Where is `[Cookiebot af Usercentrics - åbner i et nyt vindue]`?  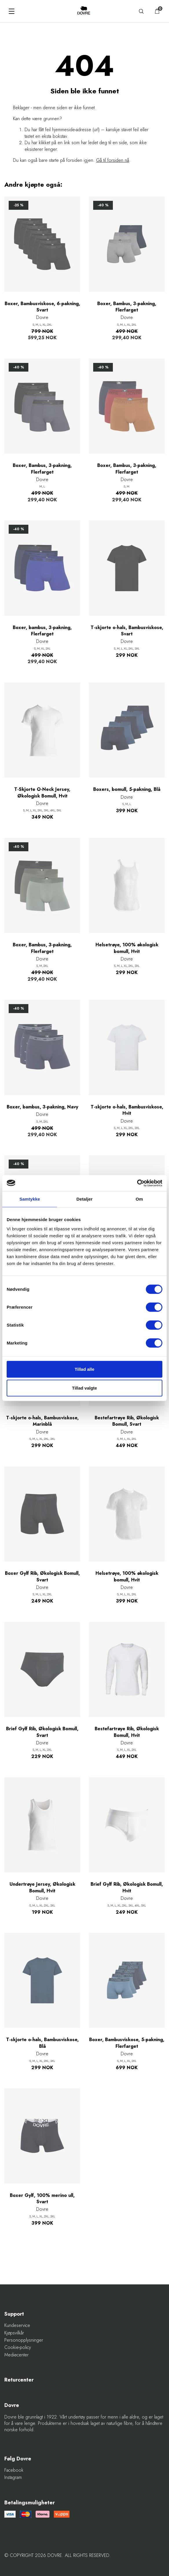 [Cookiebot af Usercentrics - åbner i et nyt vindue] is located at coordinates (137, 1183).